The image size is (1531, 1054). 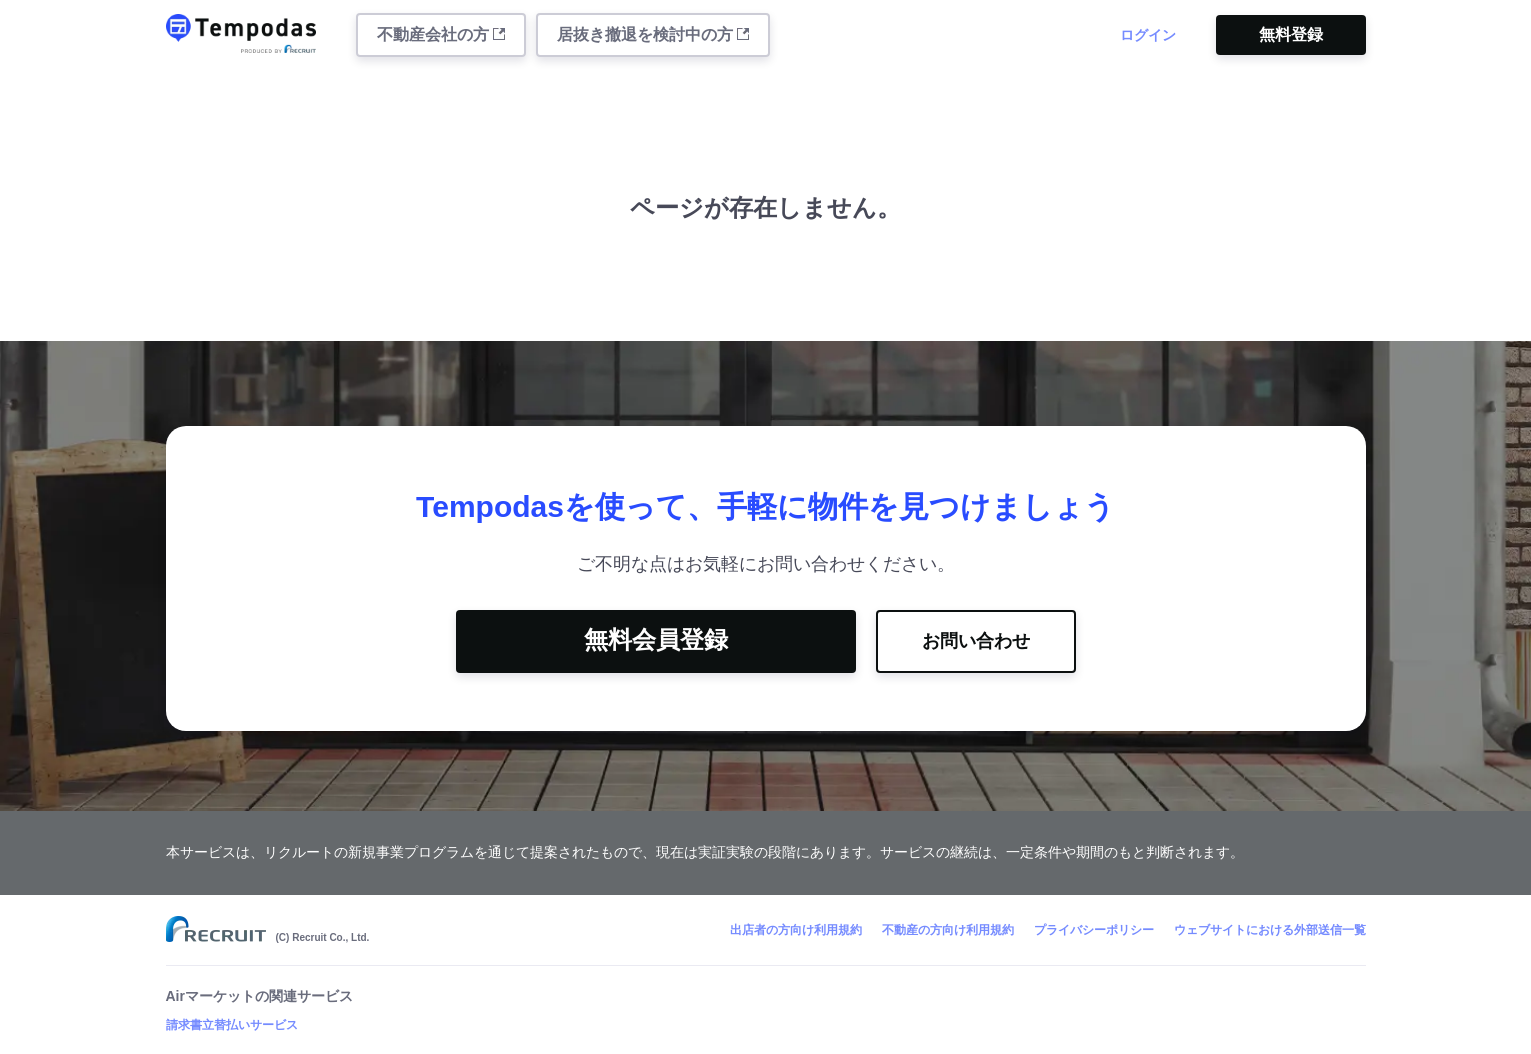 I want to click on お問い合わせ, so click(x=976, y=641).